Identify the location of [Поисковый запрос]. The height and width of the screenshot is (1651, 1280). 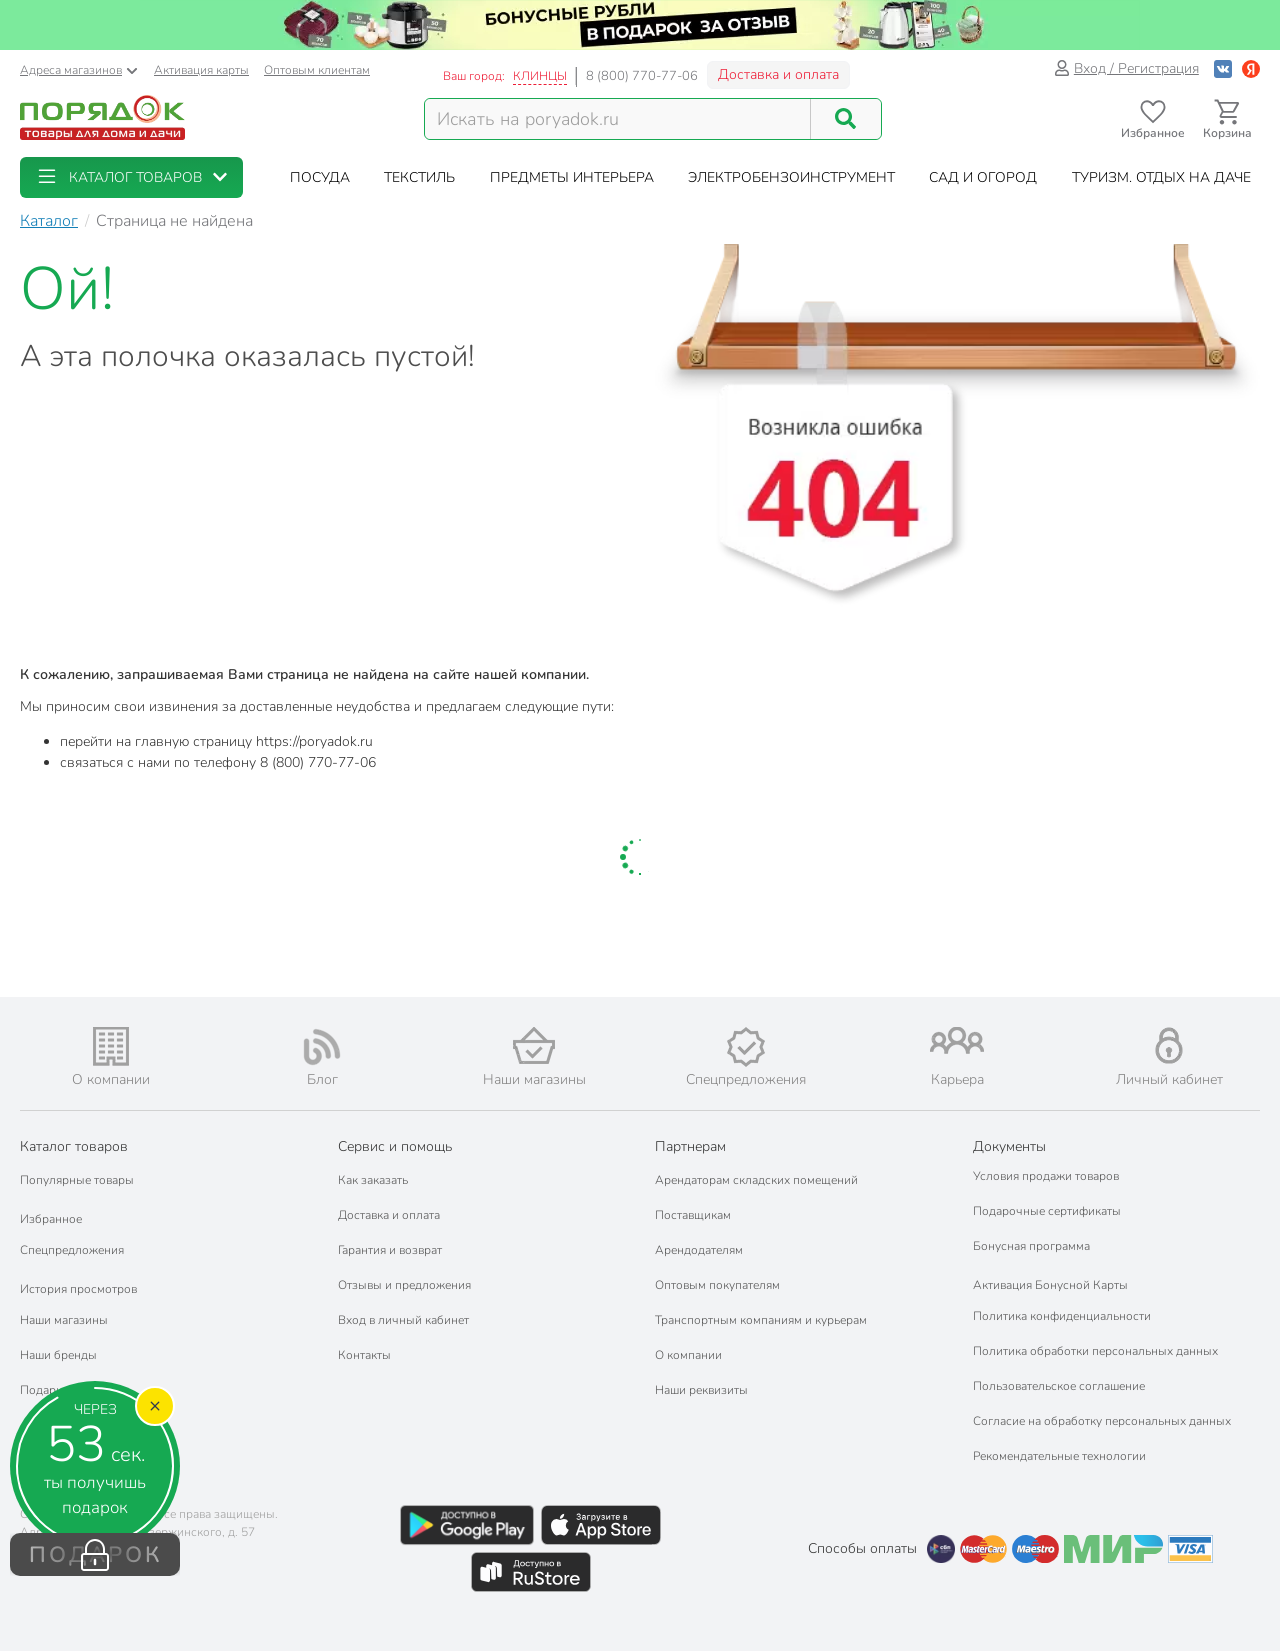
(618, 119).